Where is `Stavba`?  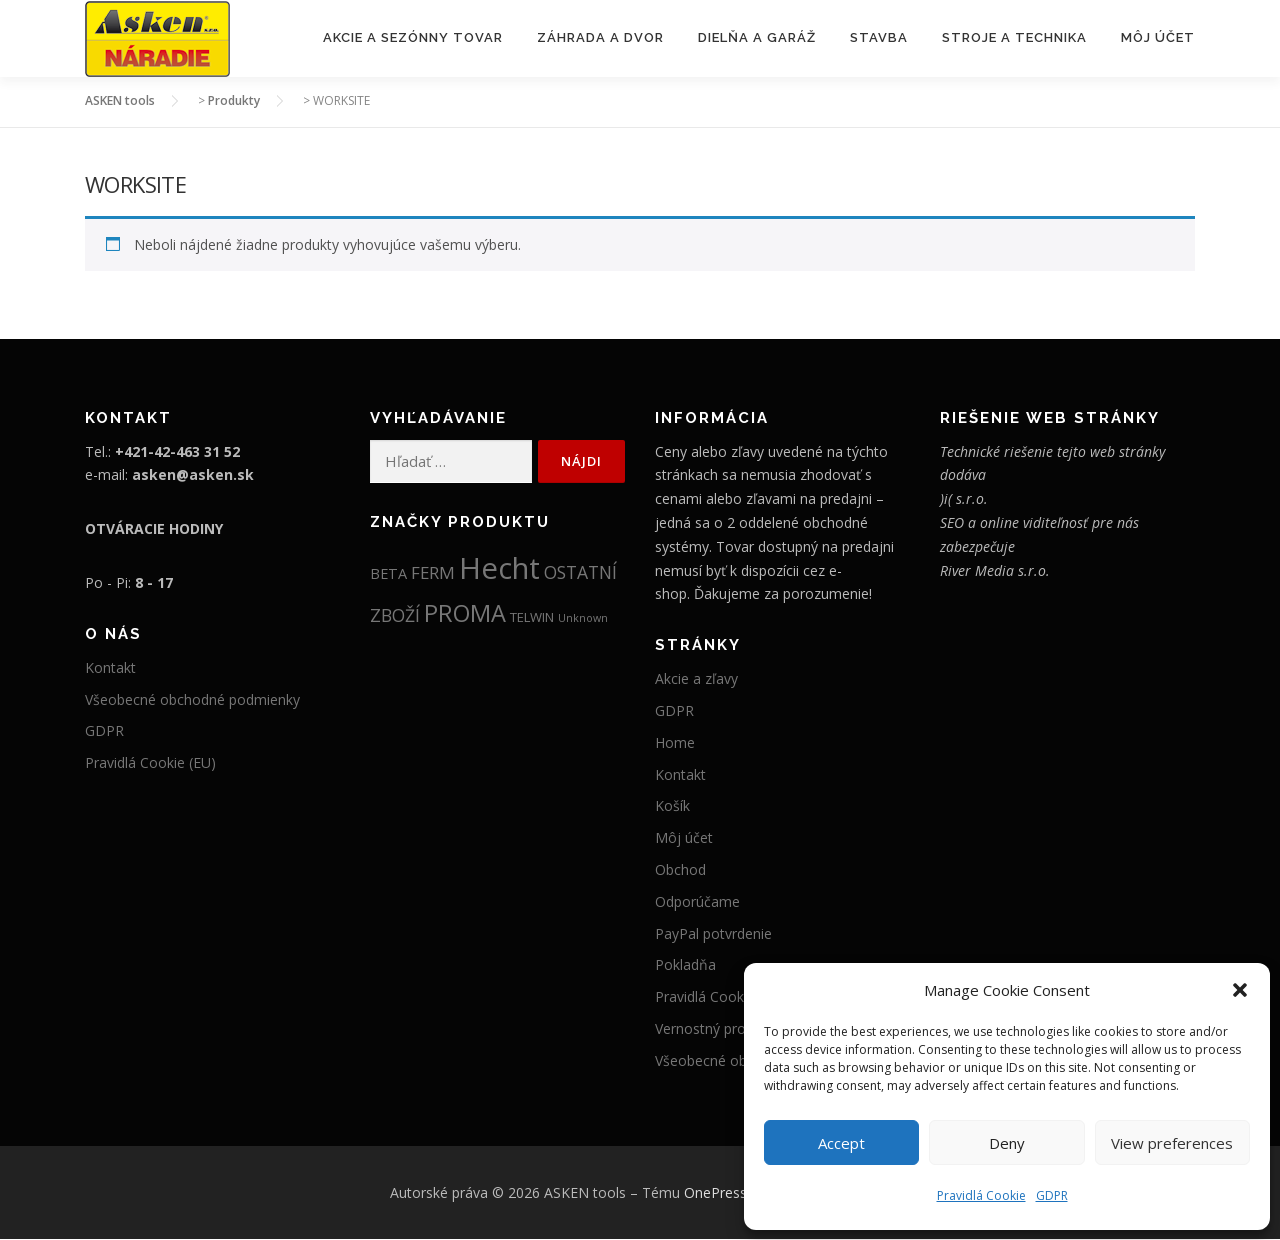 Stavba is located at coordinates (879, 37).